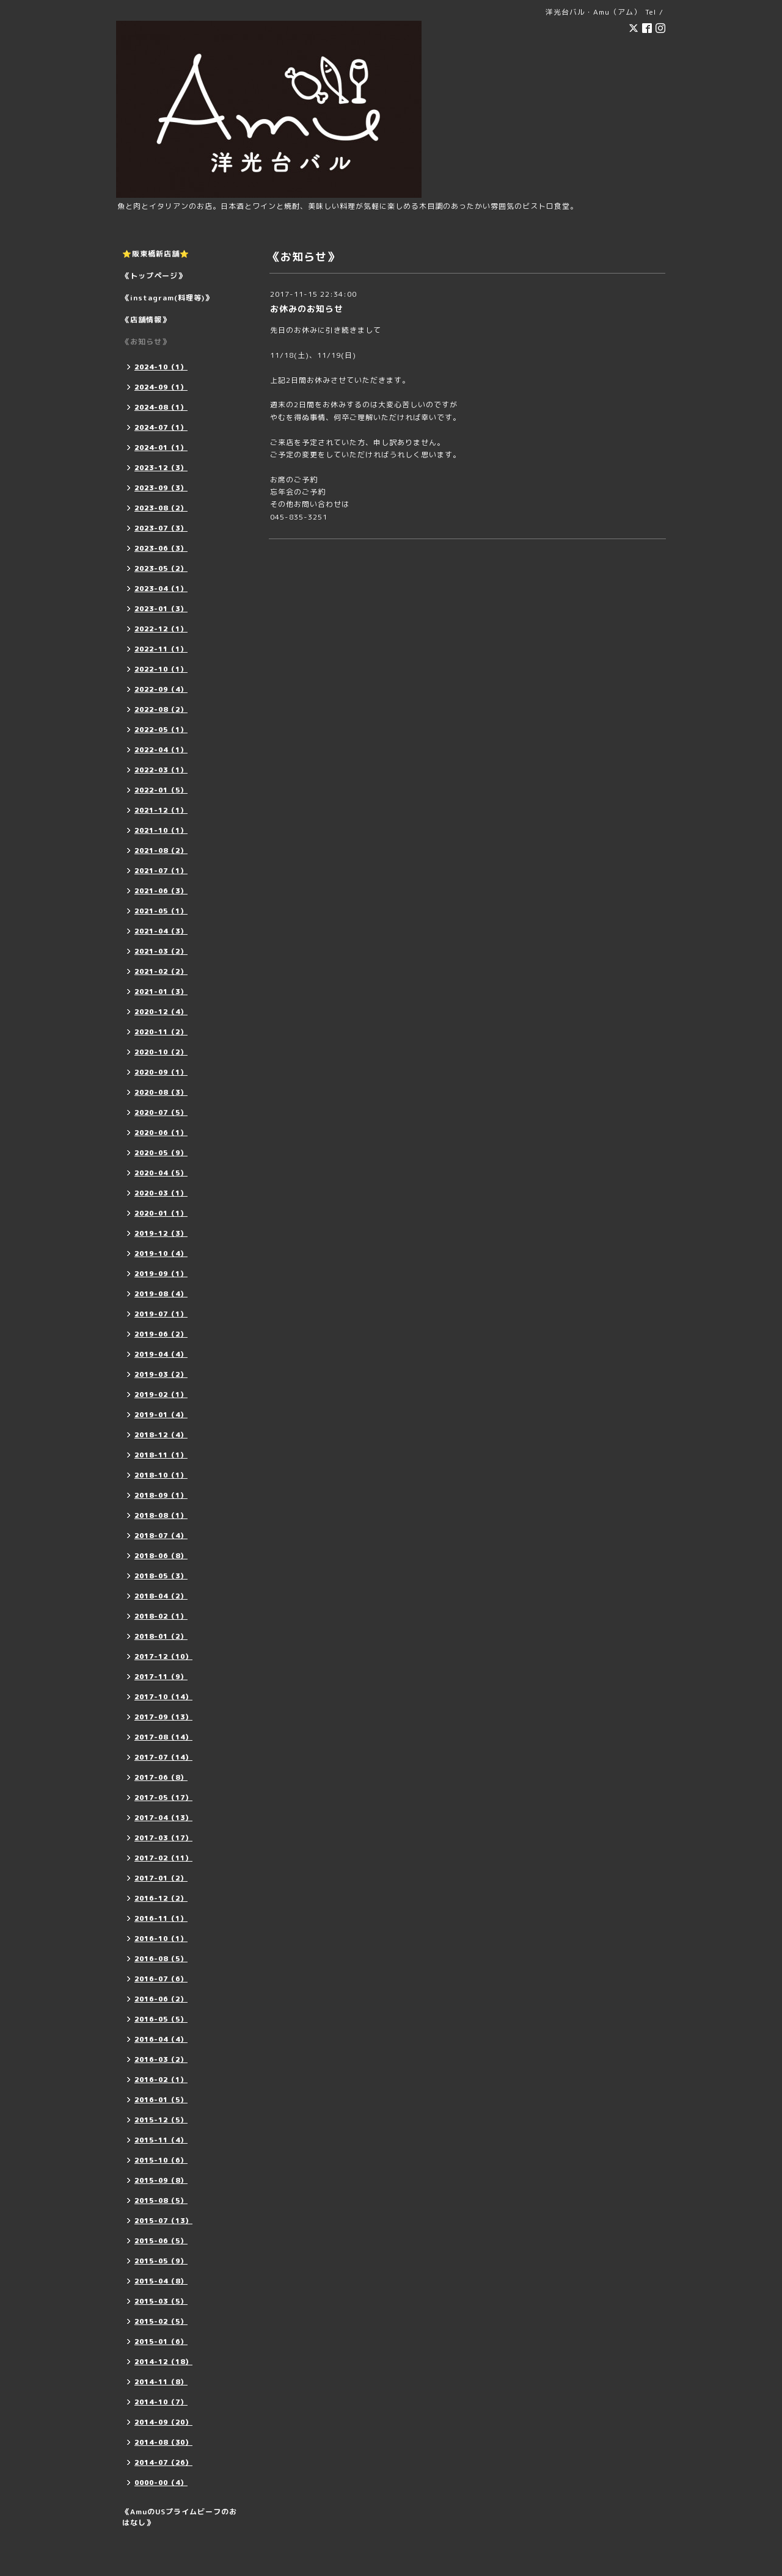  I want to click on 2015-01（6）, so click(161, 2341).